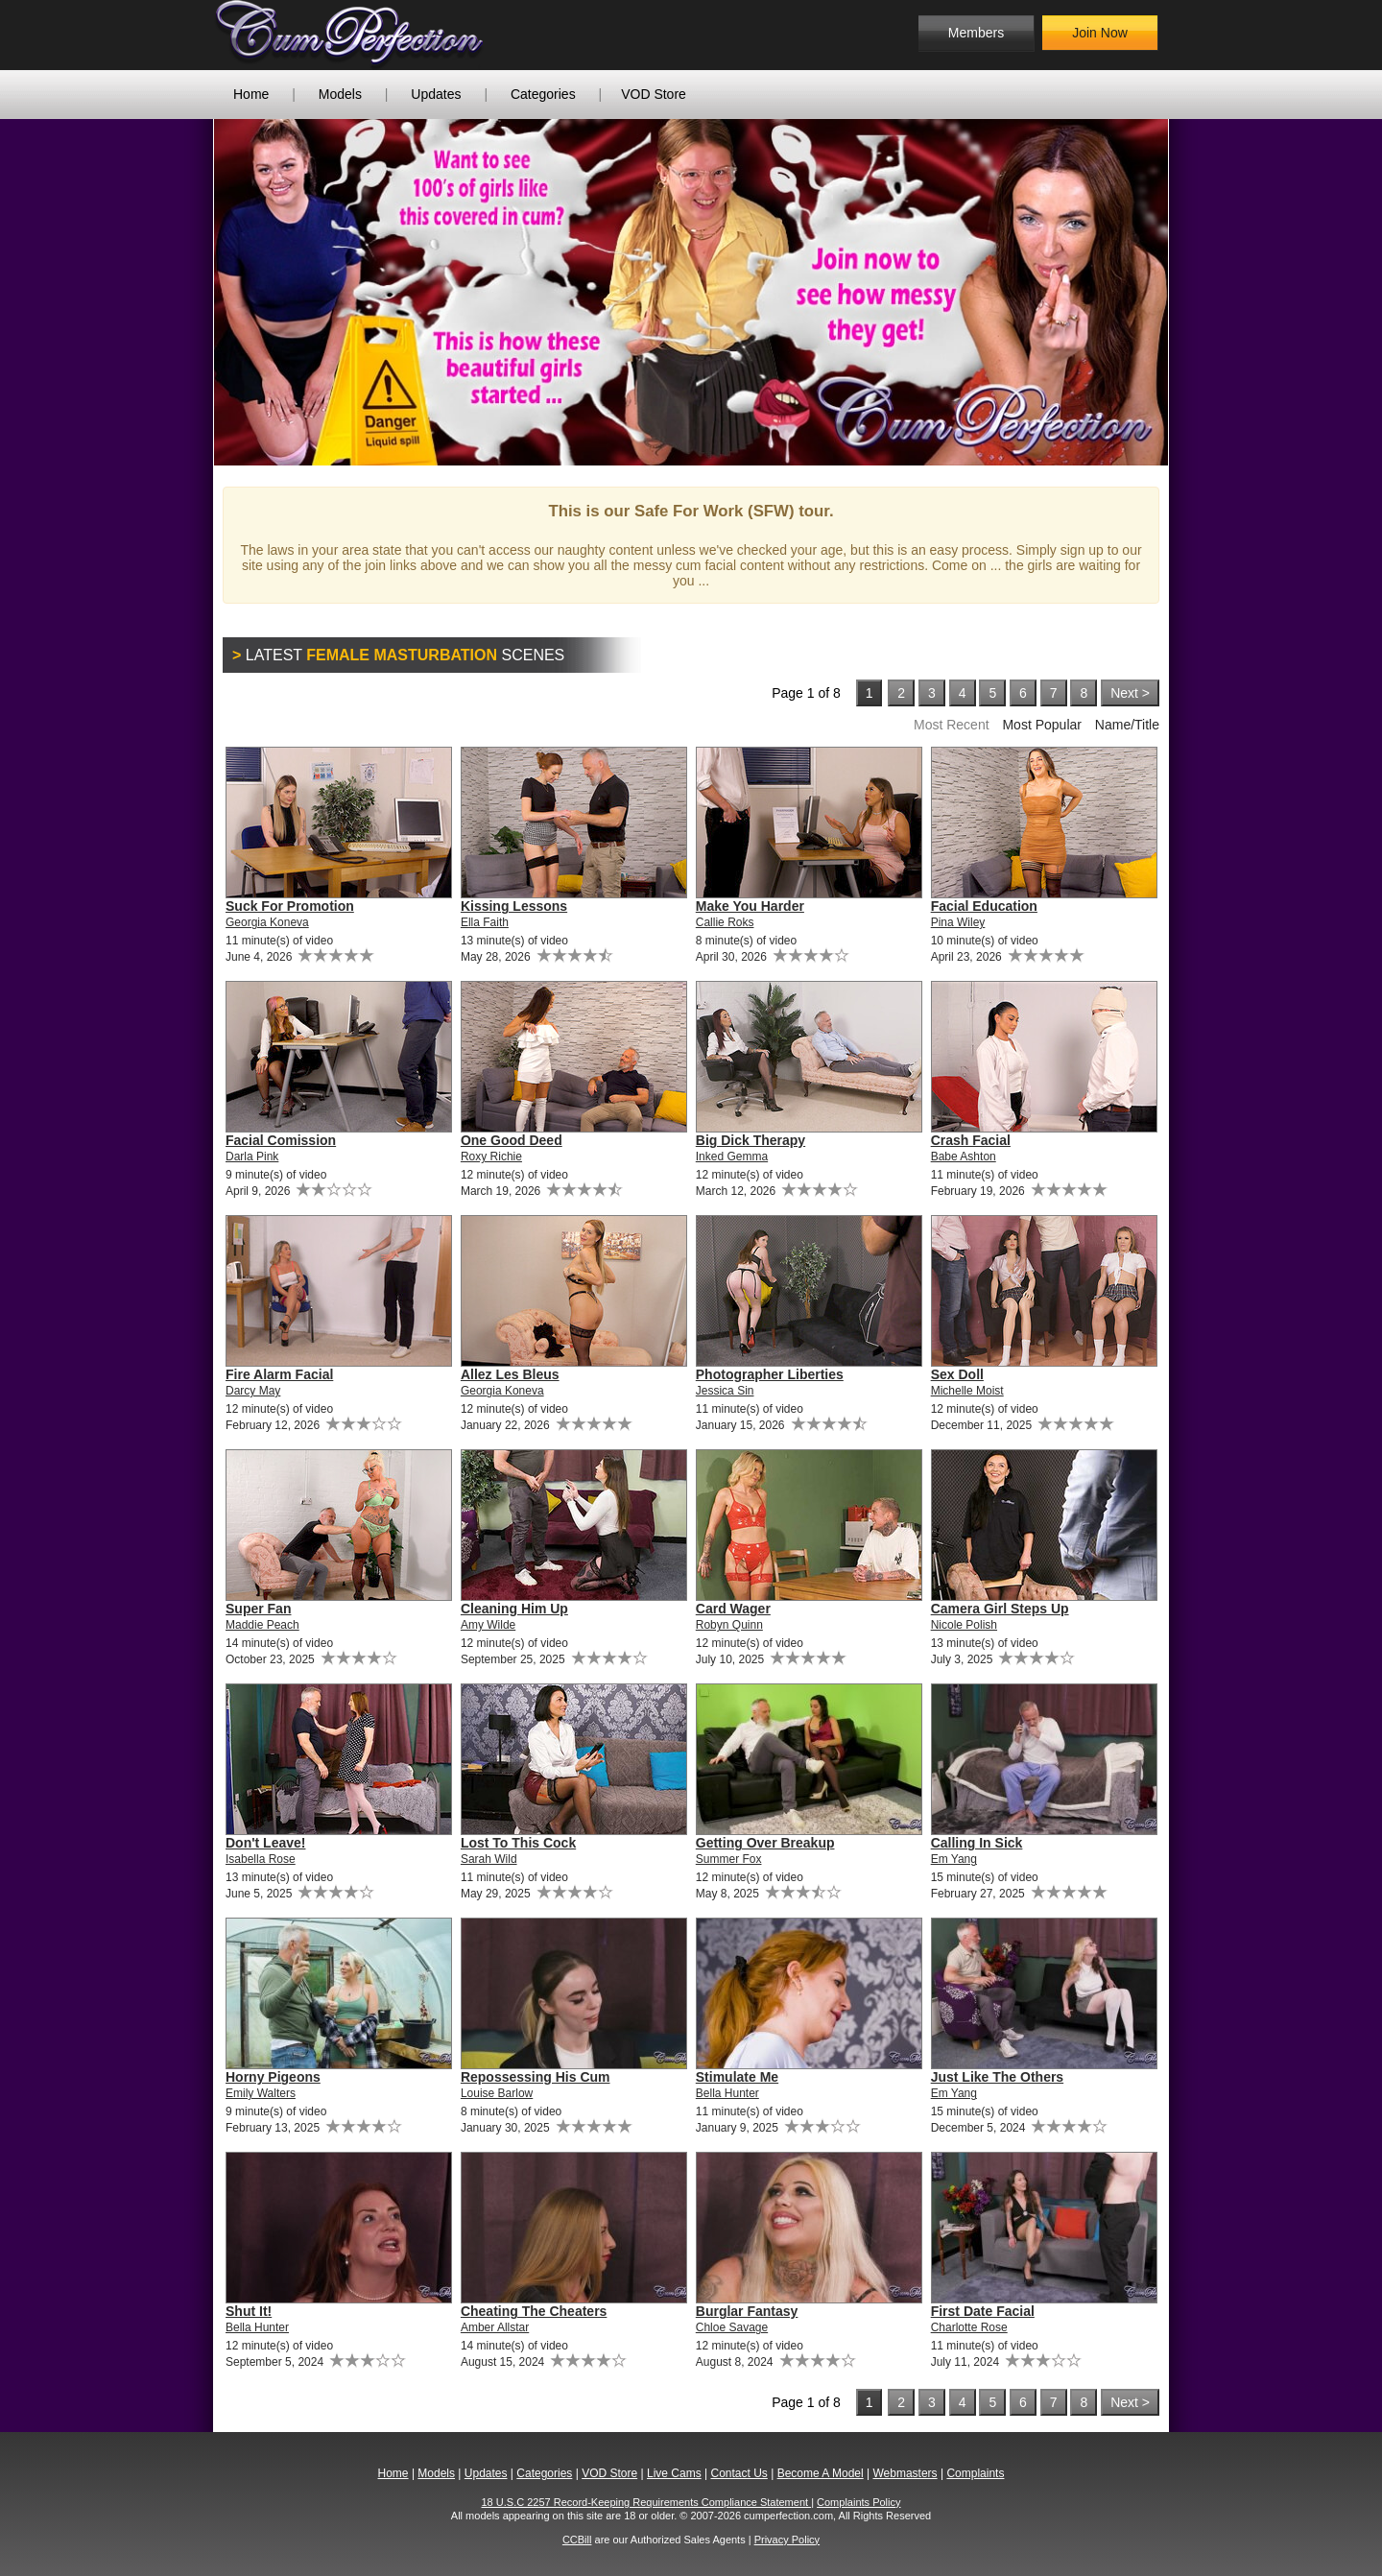 The image size is (1382, 2576). What do you see at coordinates (279, 1374) in the screenshot?
I see `Fire Alarm Facial` at bounding box center [279, 1374].